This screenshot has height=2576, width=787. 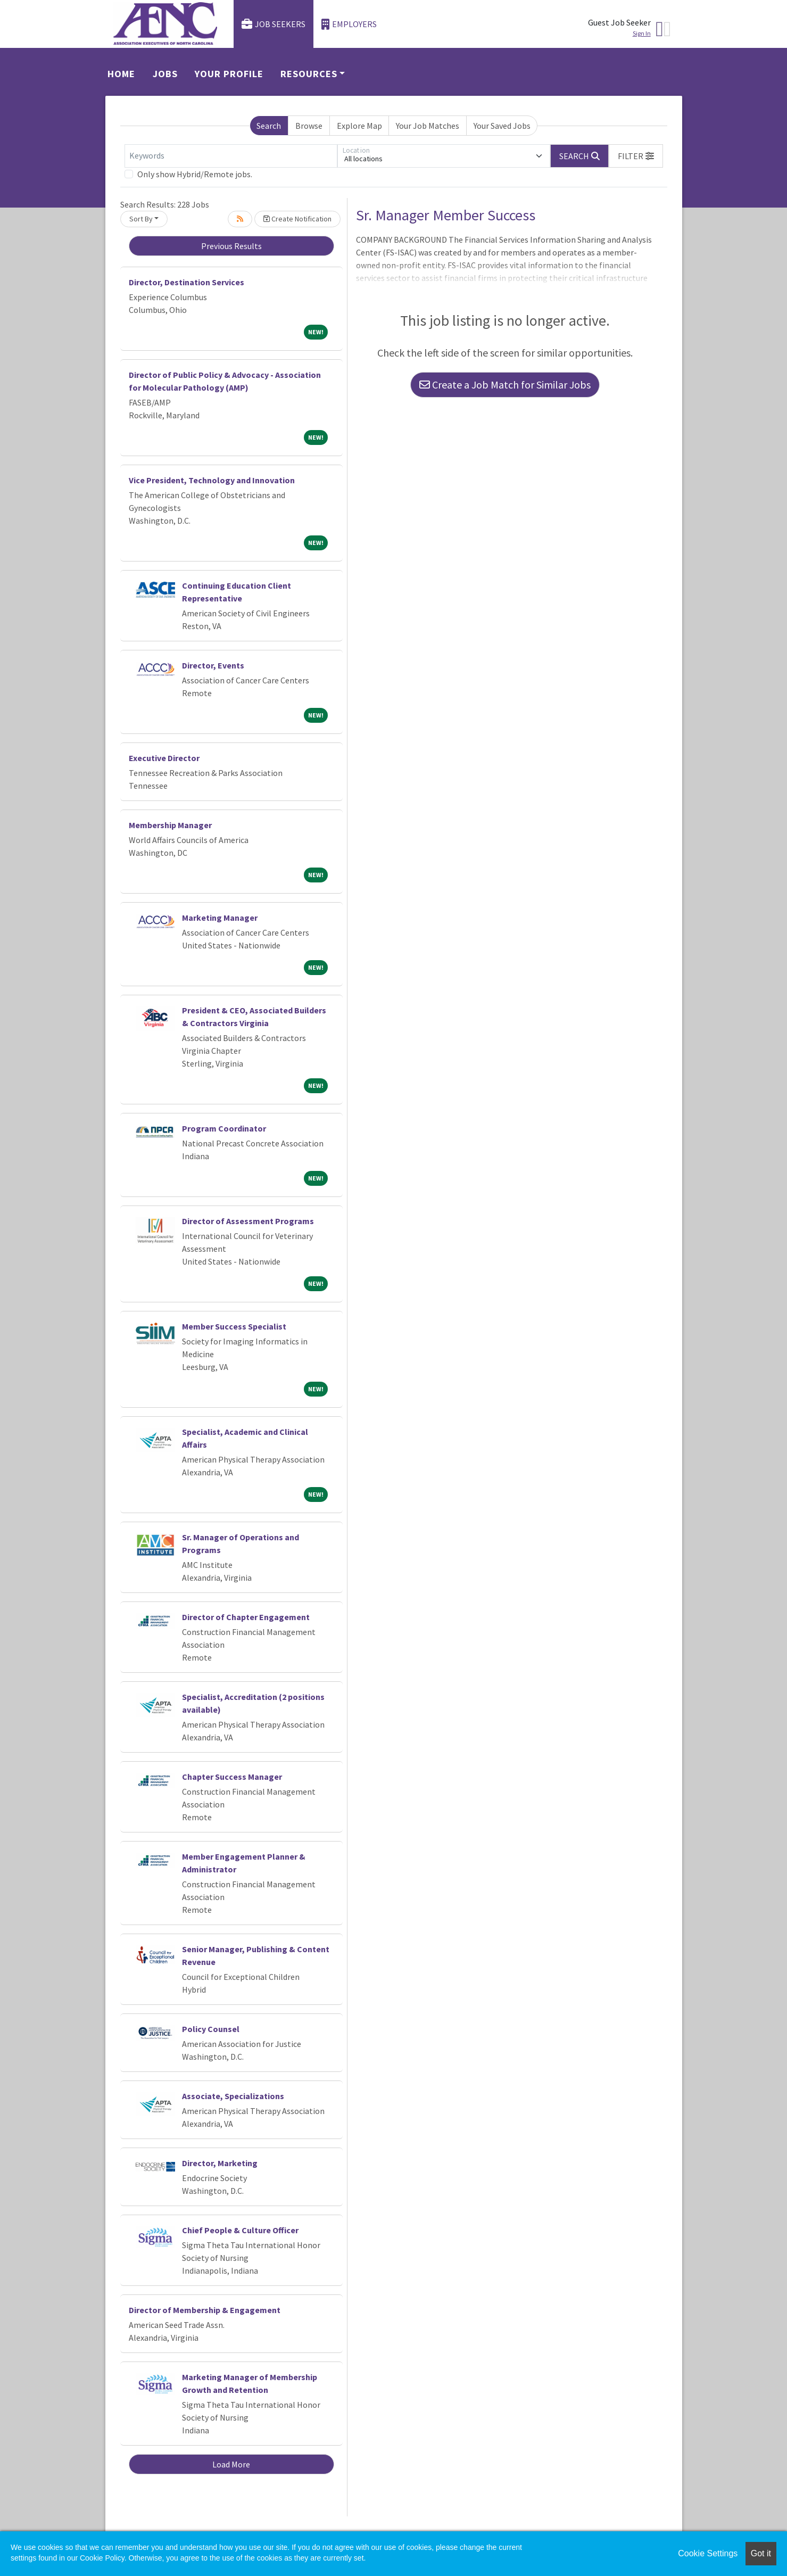 What do you see at coordinates (297, 219) in the screenshot?
I see `Create Notification` at bounding box center [297, 219].